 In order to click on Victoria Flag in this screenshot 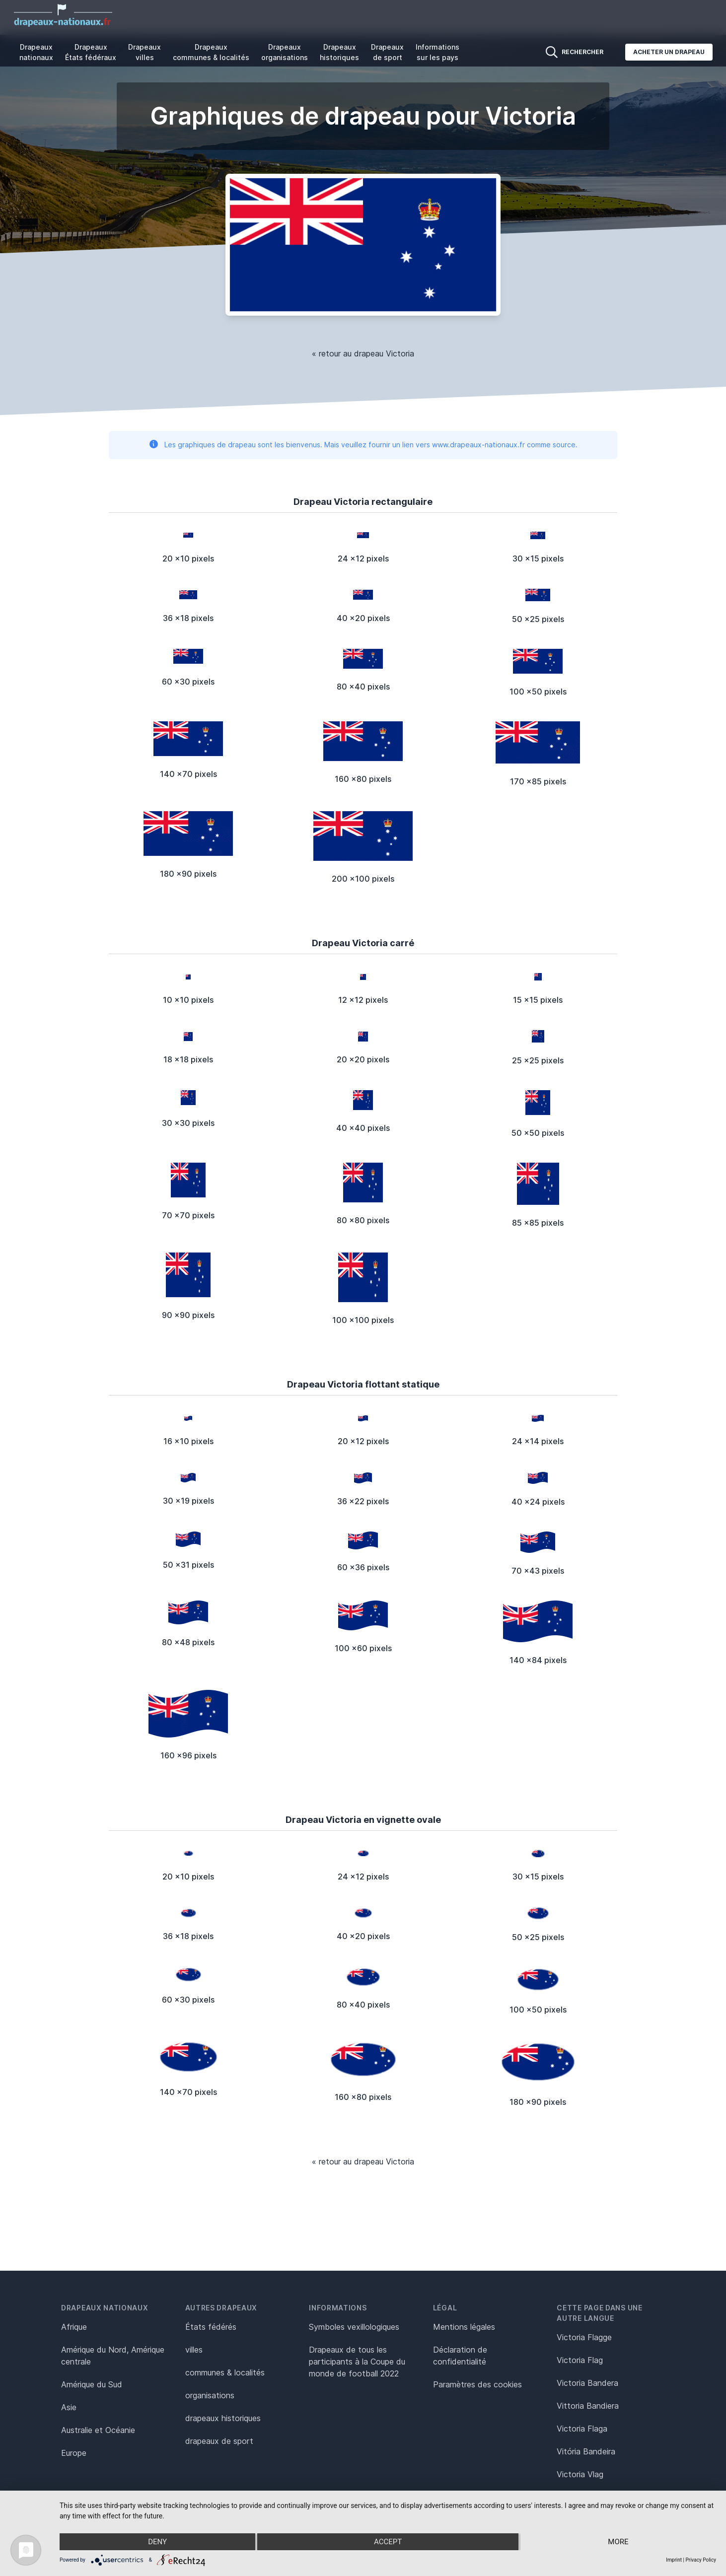, I will do `click(580, 2360)`.